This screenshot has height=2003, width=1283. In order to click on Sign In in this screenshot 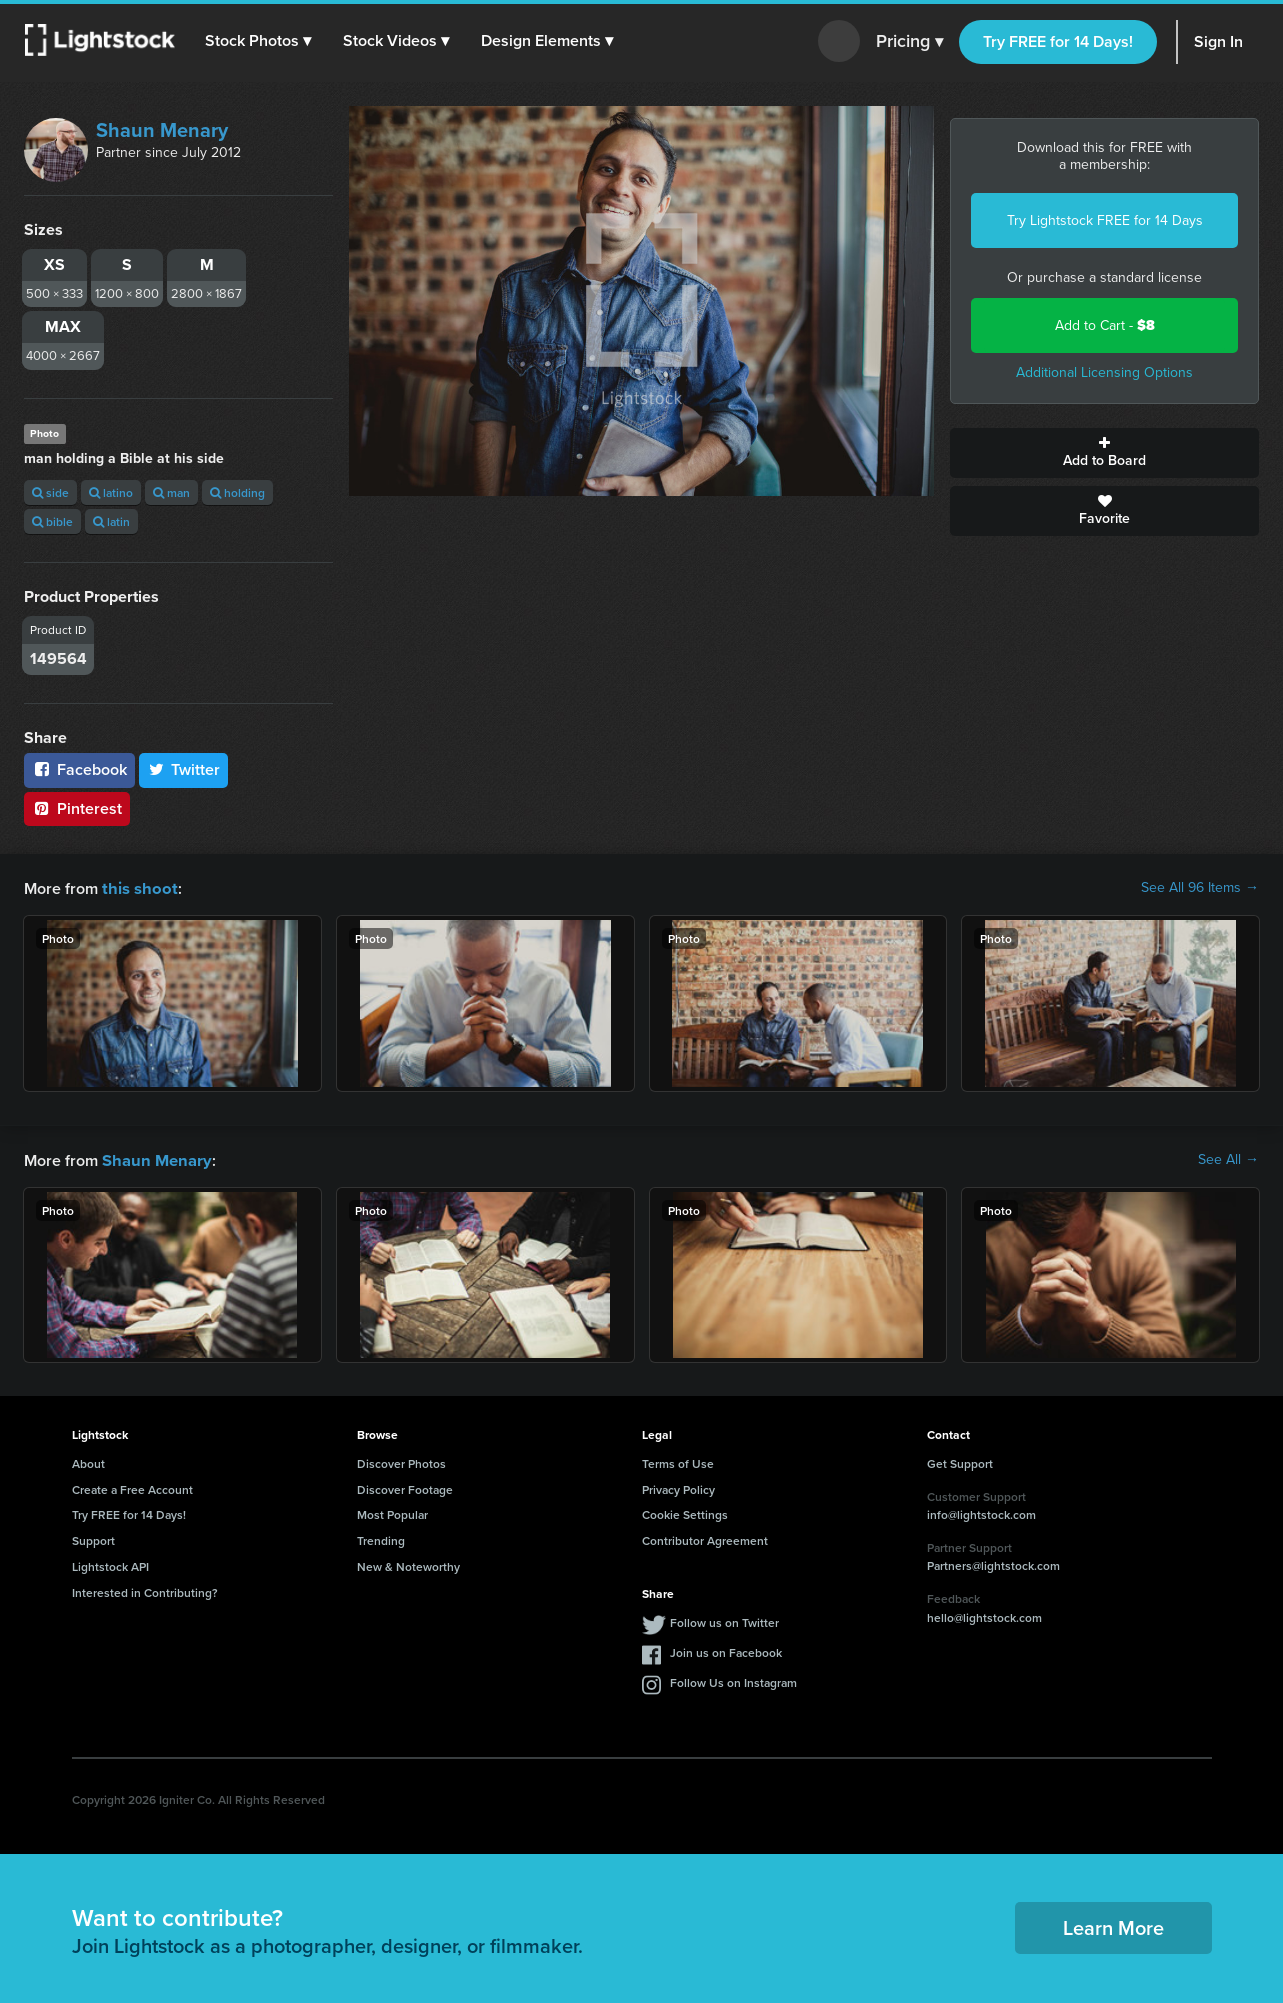, I will do `click(1218, 41)`.